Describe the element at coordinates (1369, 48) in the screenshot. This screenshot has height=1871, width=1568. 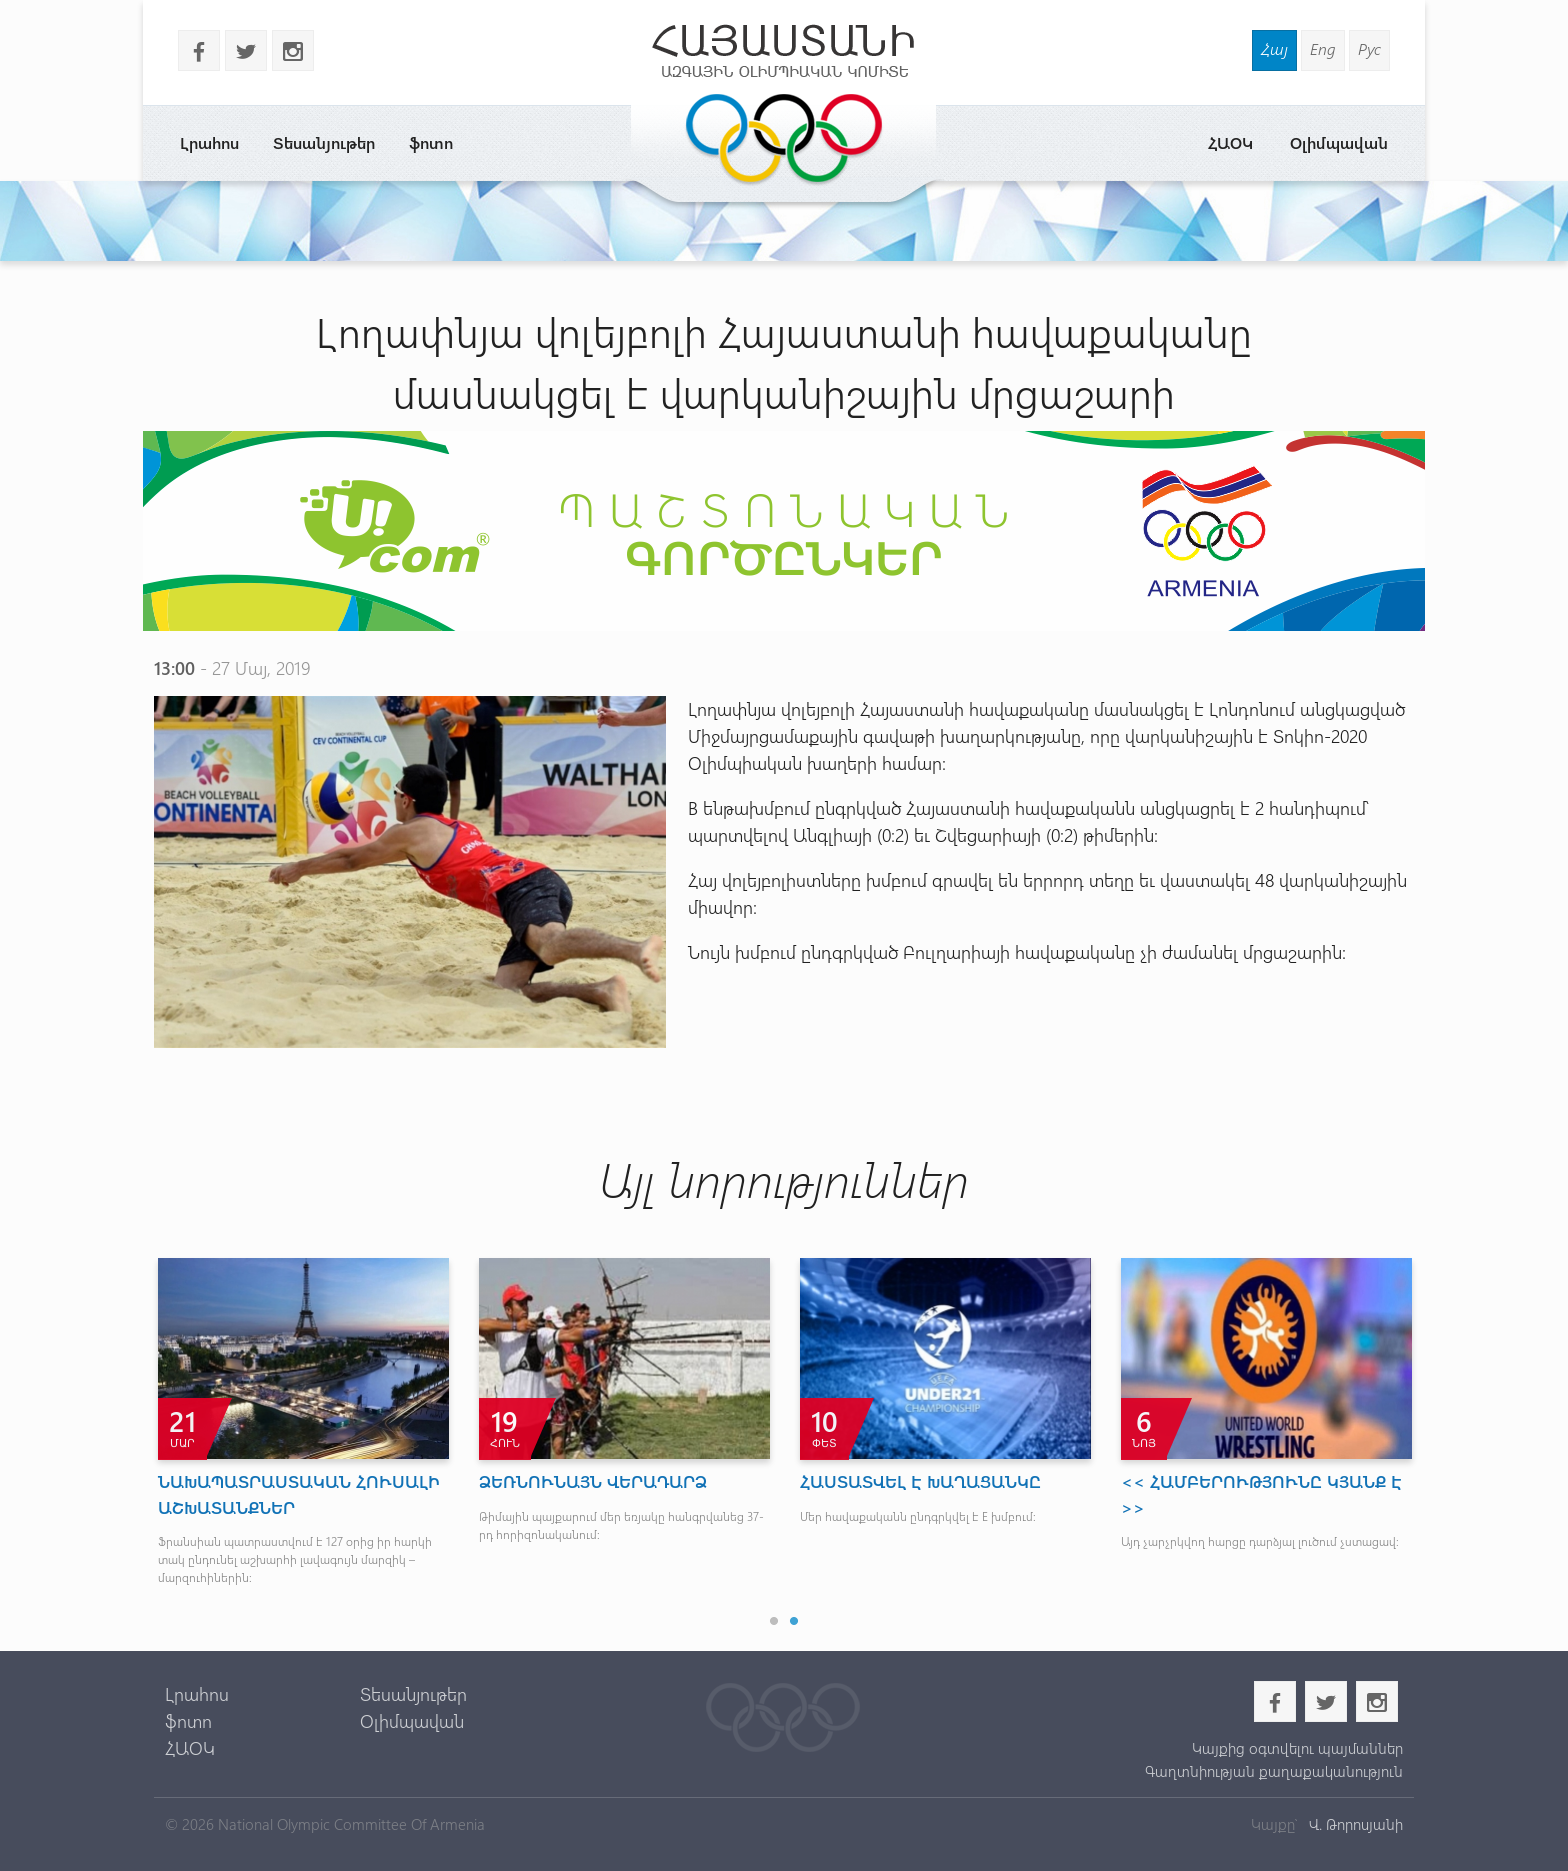
I see `Рус` at that location.